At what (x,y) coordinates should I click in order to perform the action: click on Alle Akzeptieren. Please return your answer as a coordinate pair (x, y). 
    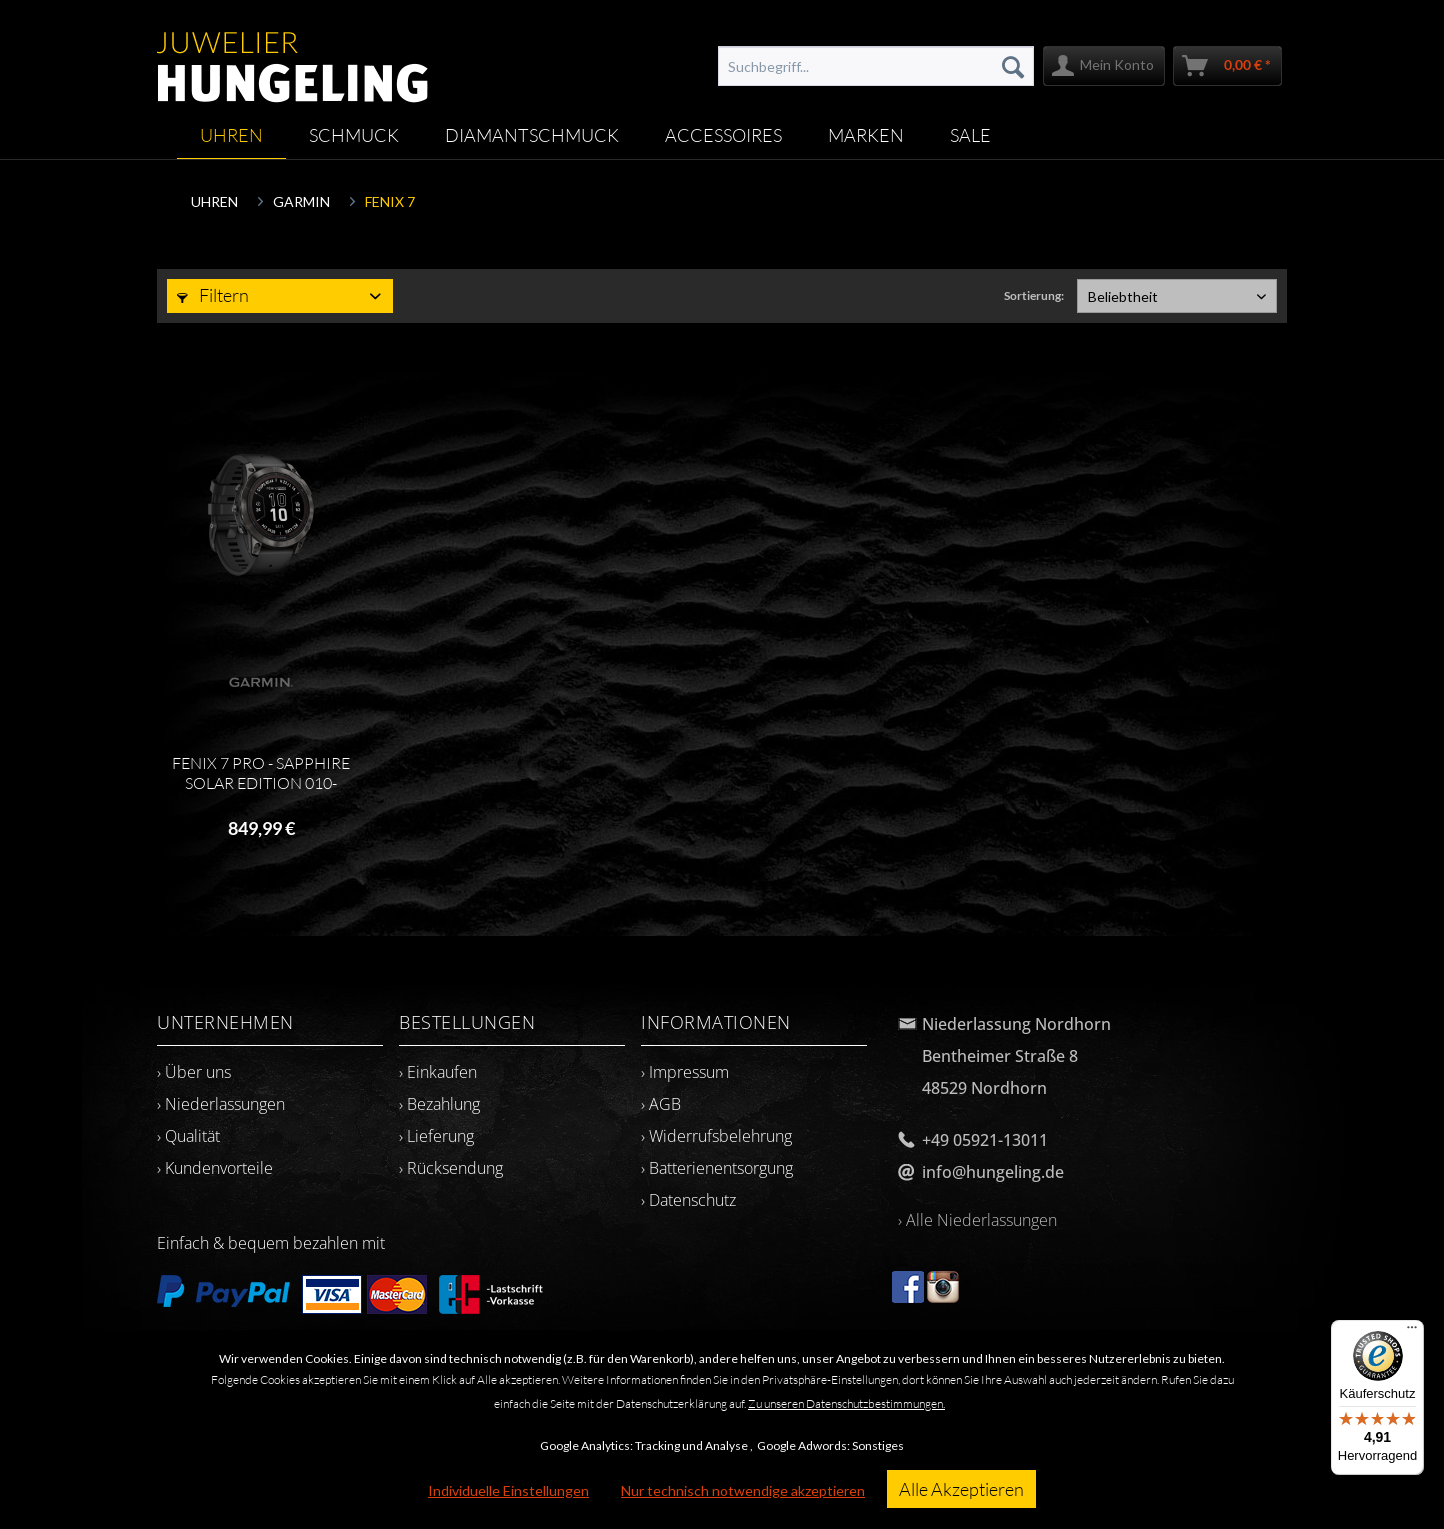
    Looking at the image, I should click on (961, 1489).